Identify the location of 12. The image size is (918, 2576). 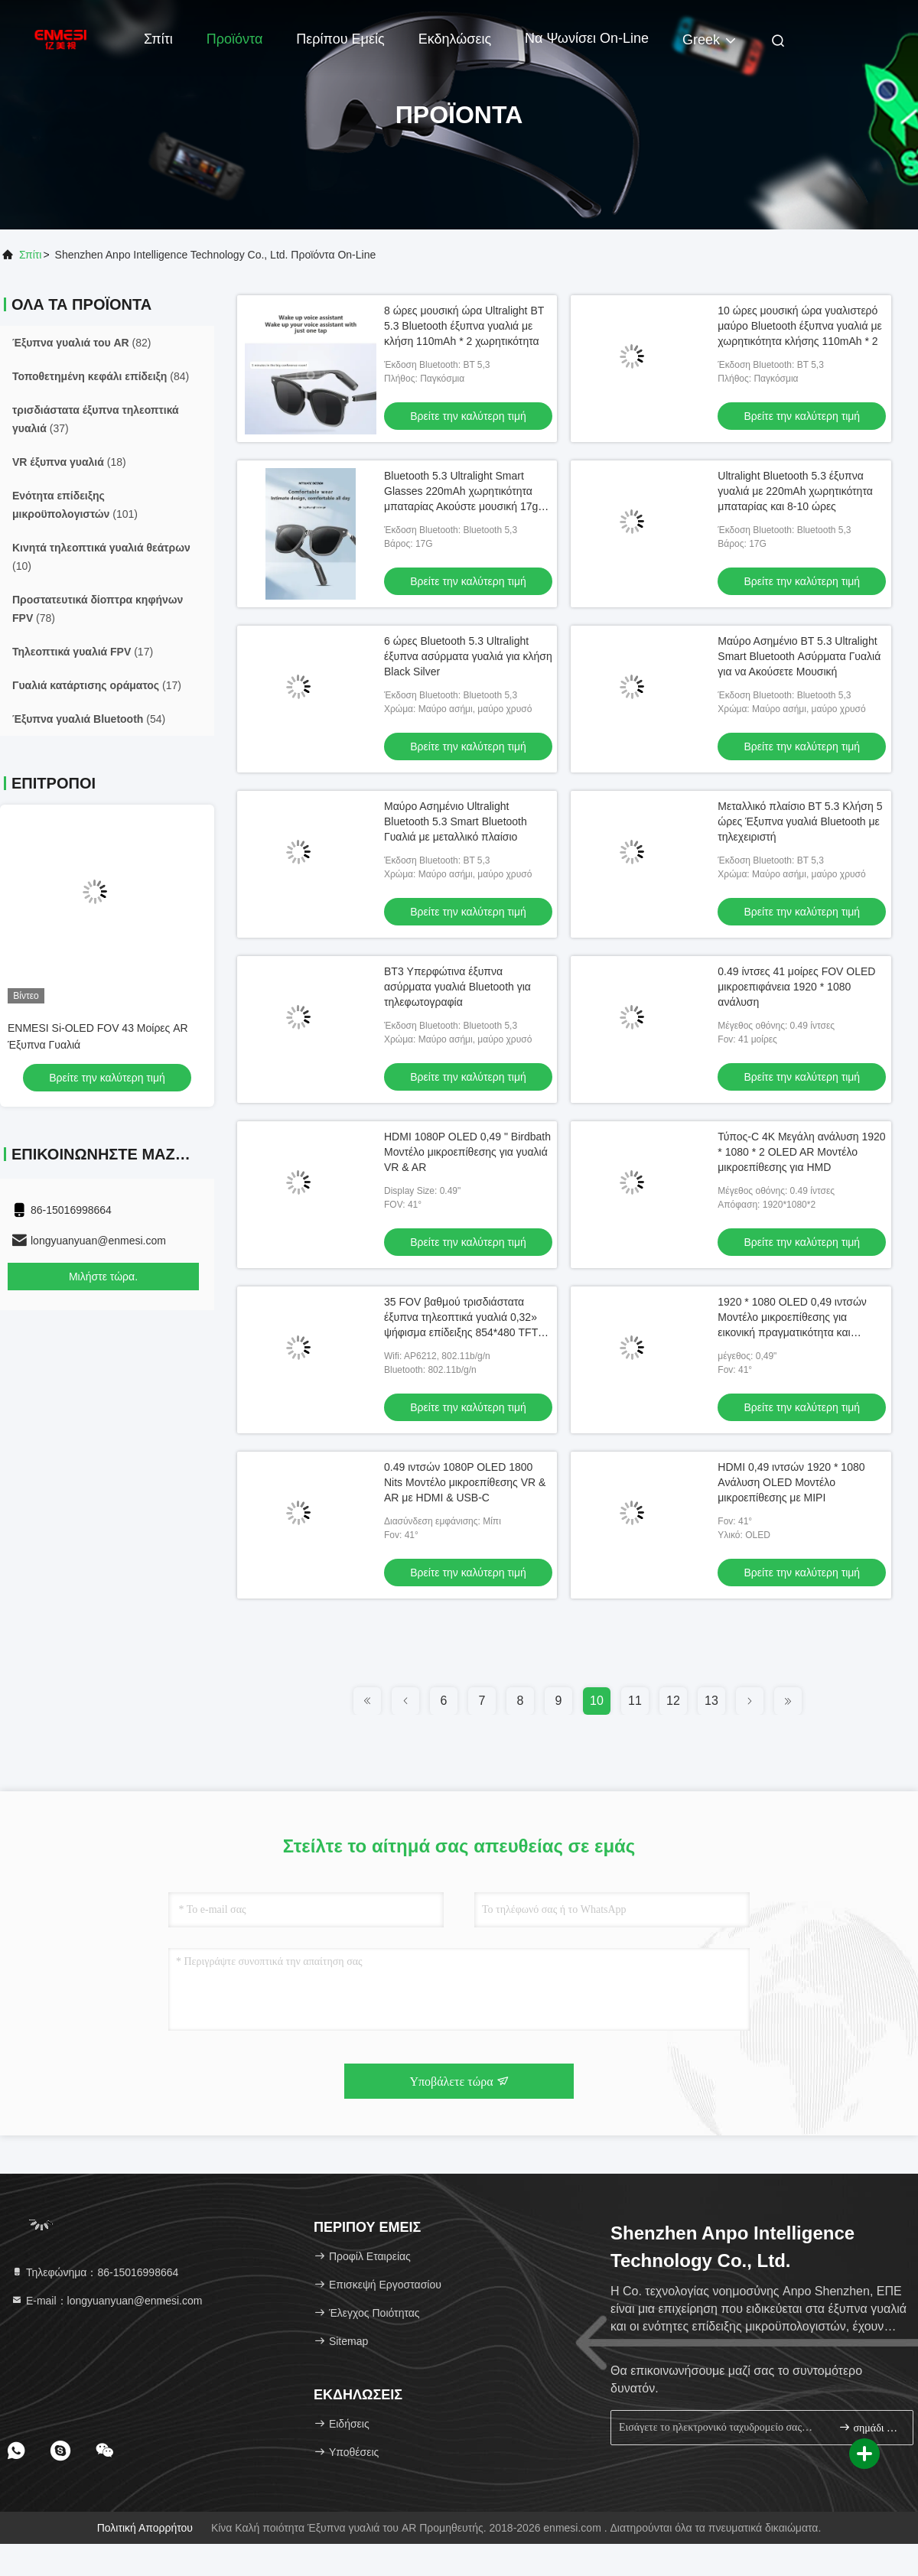
(673, 1700).